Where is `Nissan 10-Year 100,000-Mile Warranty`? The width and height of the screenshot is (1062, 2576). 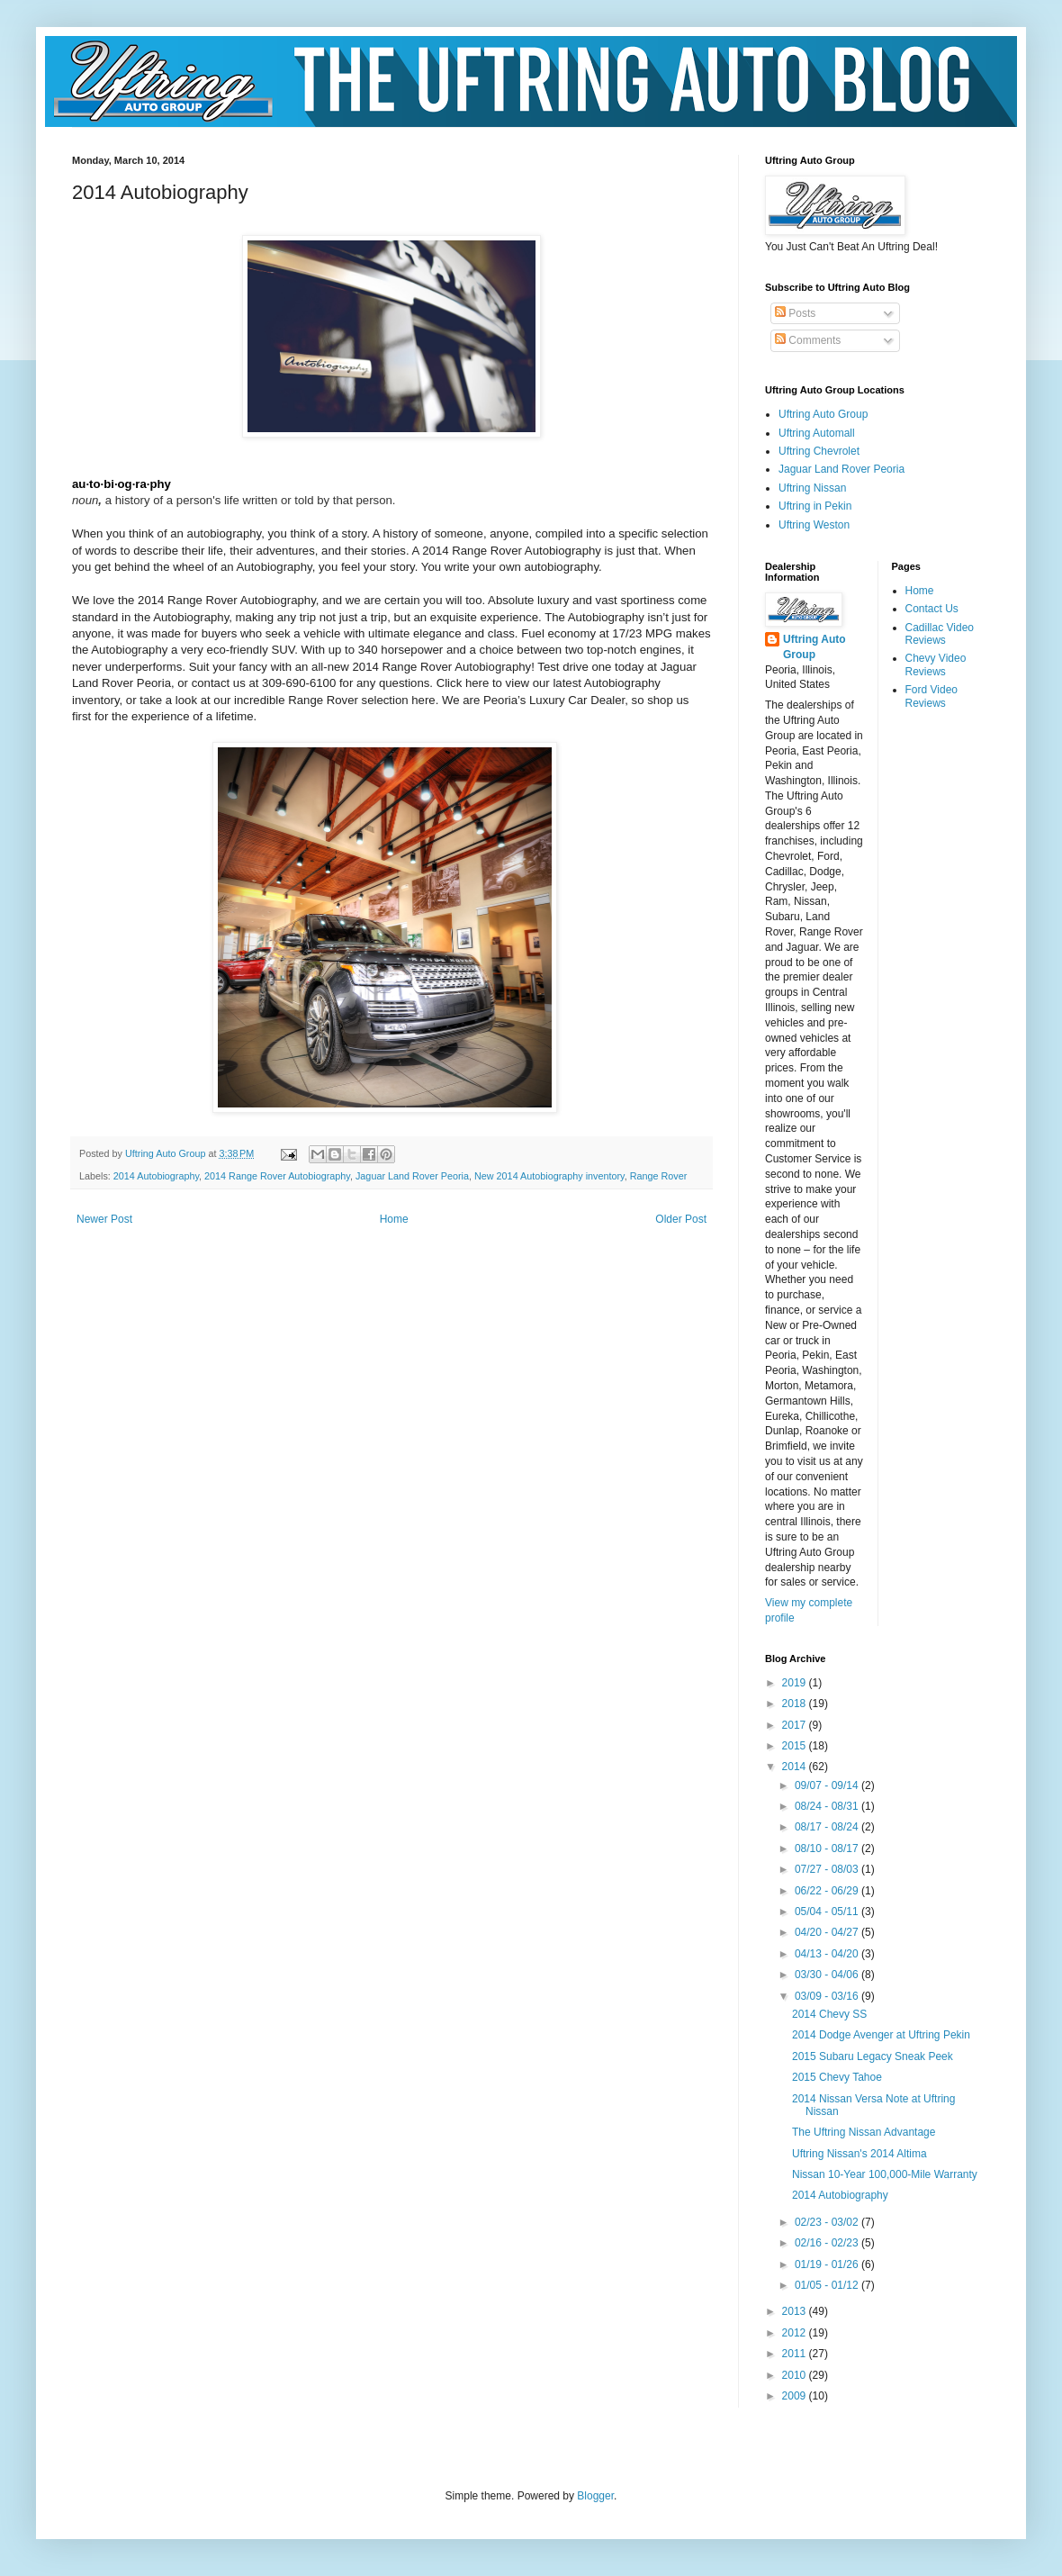 Nissan 10-Year 100,000-Mile Warranty is located at coordinates (884, 2174).